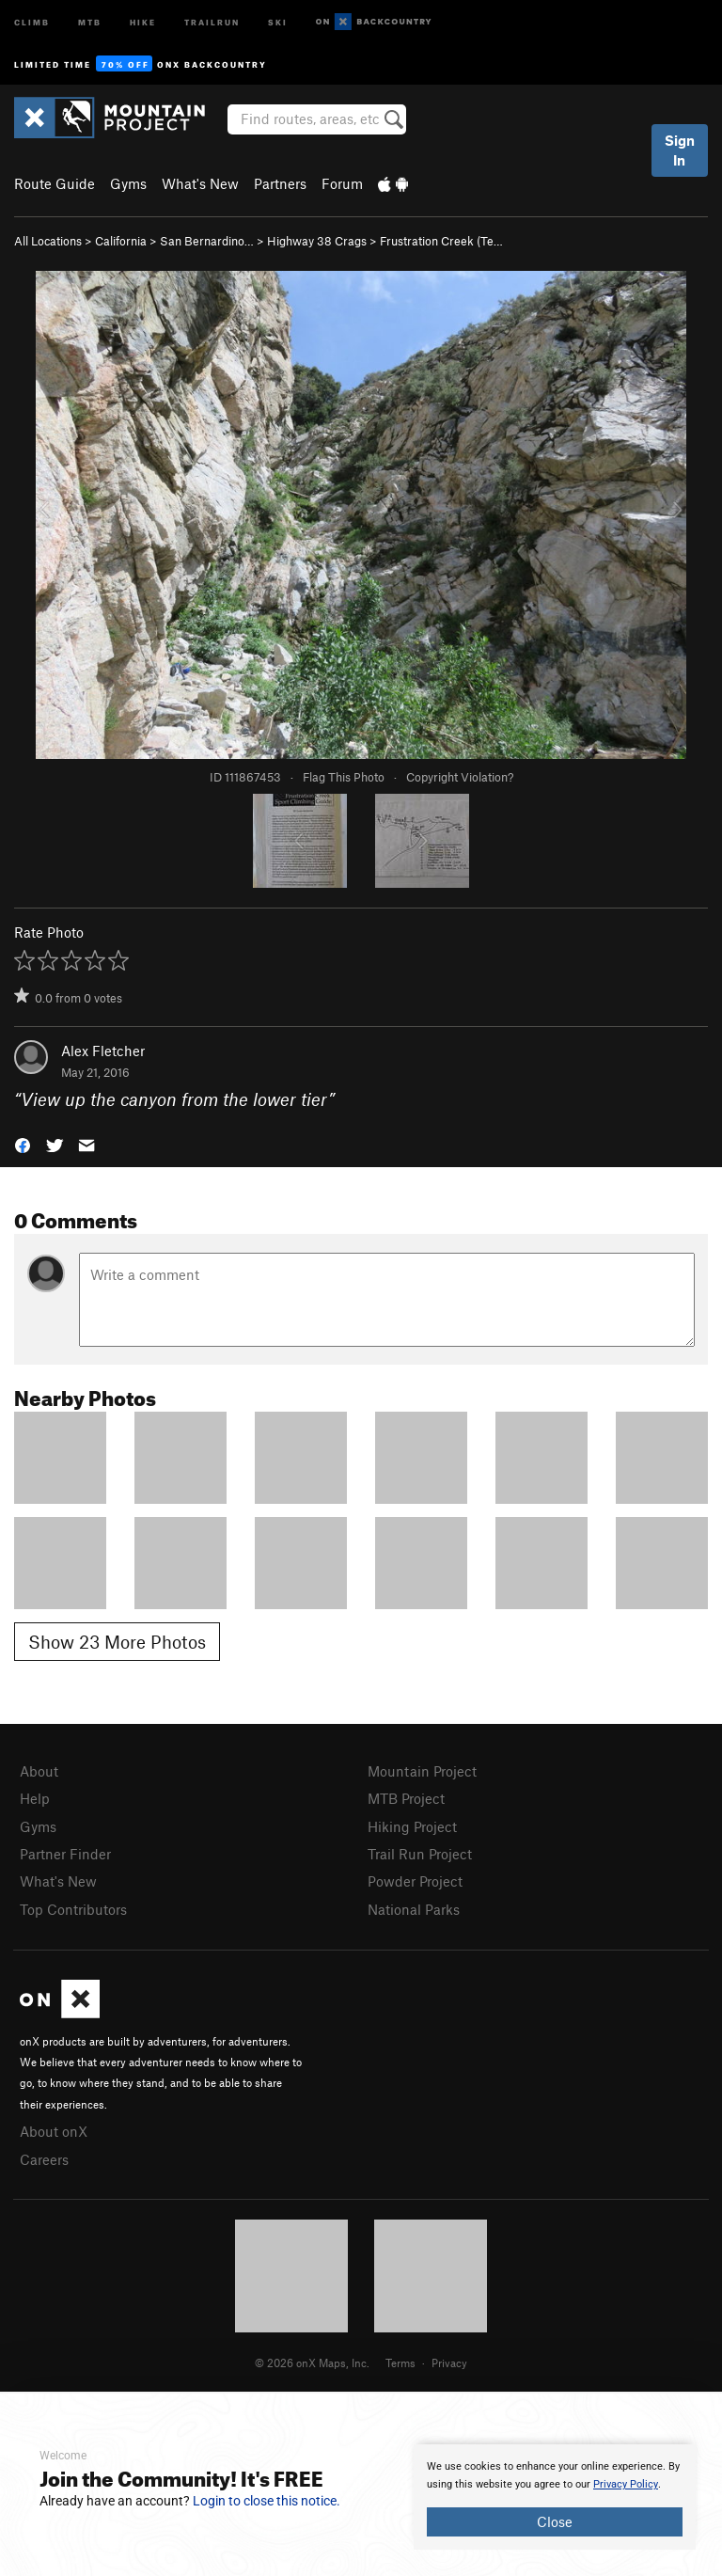 This screenshot has height=2576, width=722. I want to click on Hiking Project, so click(412, 1826).